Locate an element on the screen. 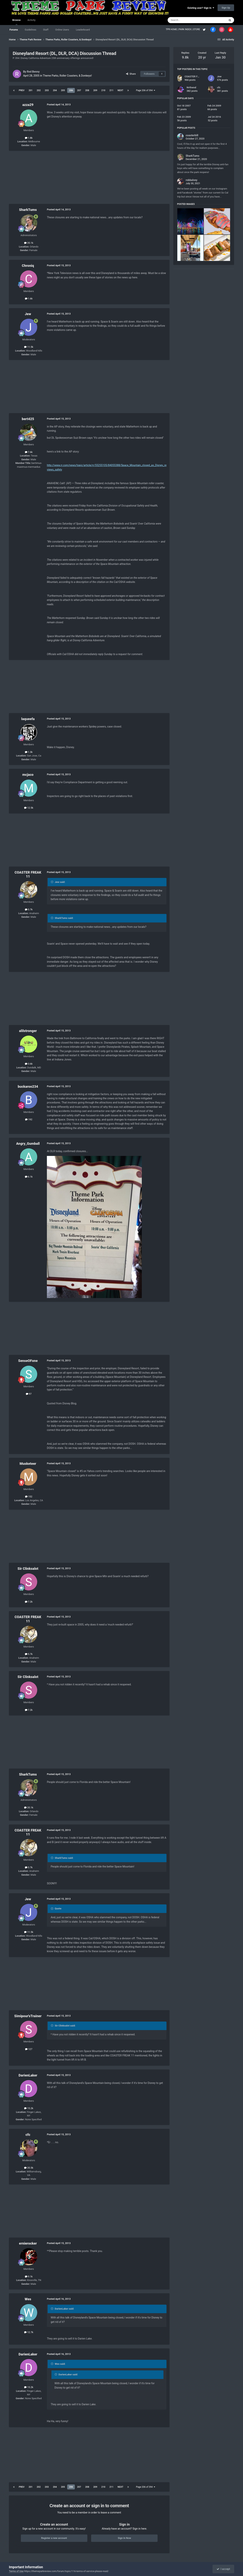 The height and width of the screenshot is (2576, 243). laqueefa is located at coordinates (28, 719).